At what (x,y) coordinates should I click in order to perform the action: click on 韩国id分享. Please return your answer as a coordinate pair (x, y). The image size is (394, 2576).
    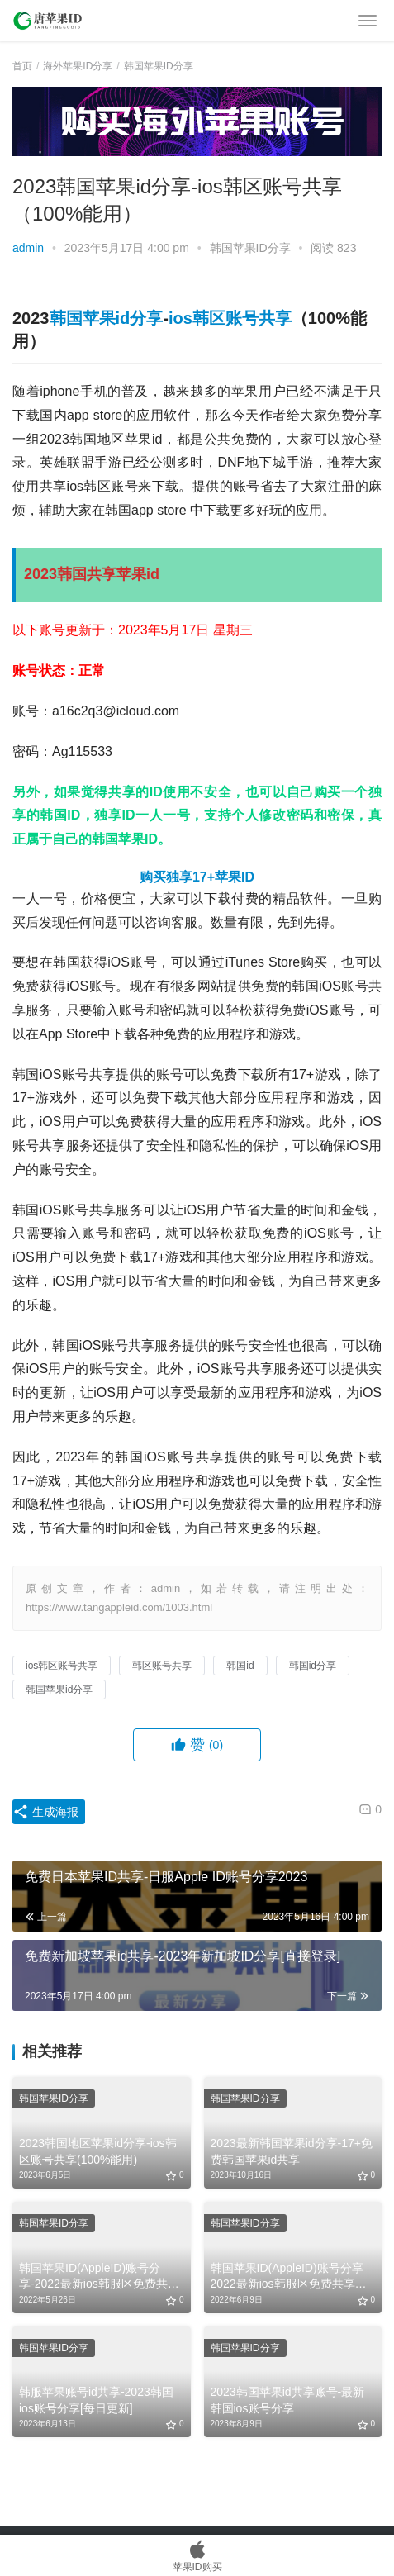
    Looking at the image, I should click on (312, 1665).